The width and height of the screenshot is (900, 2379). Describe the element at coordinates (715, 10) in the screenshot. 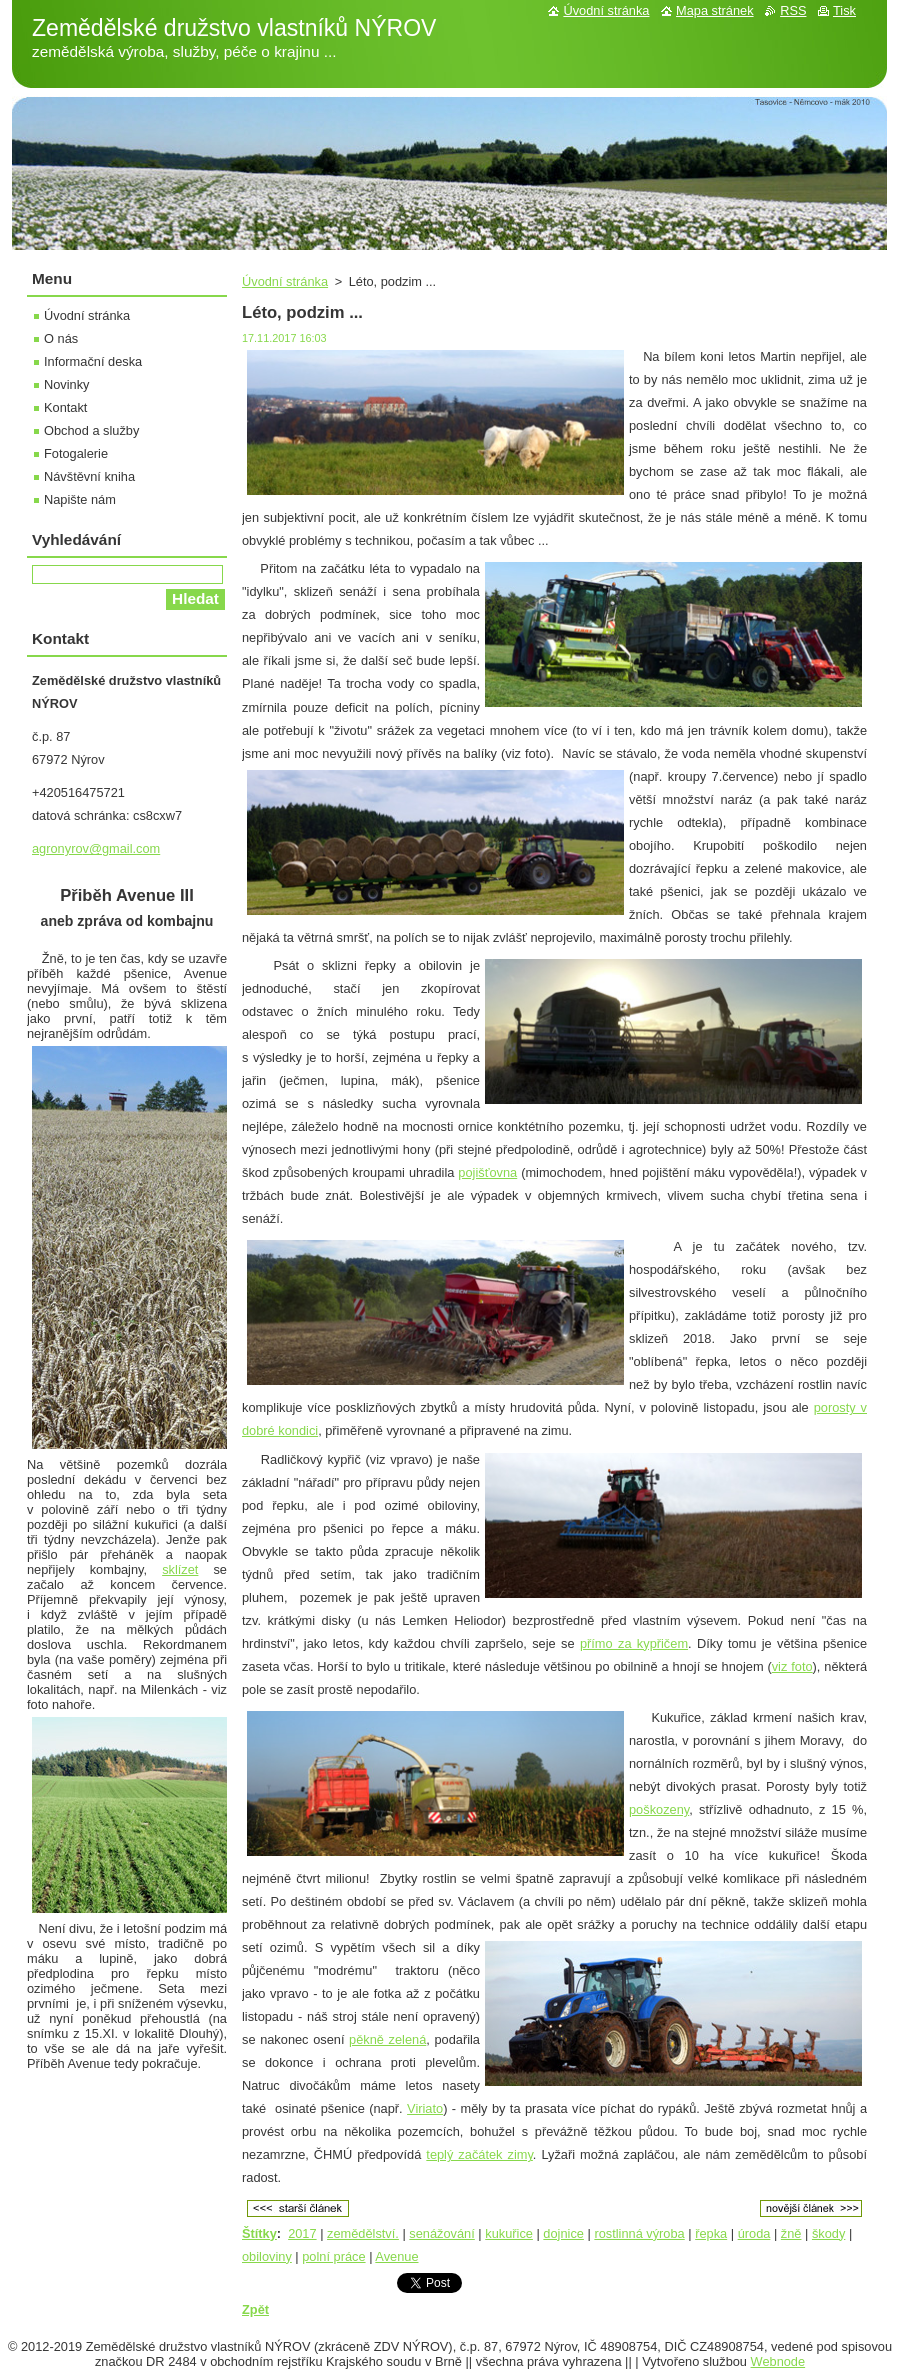

I see `Mapa stránek` at that location.